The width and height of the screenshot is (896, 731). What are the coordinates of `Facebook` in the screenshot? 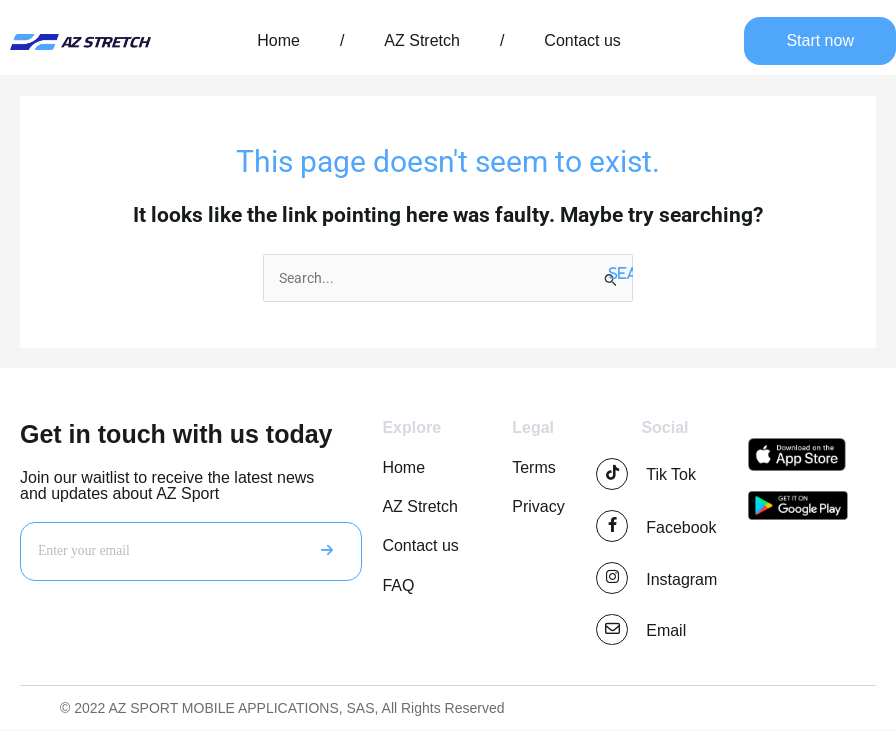 It's located at (681, 527).